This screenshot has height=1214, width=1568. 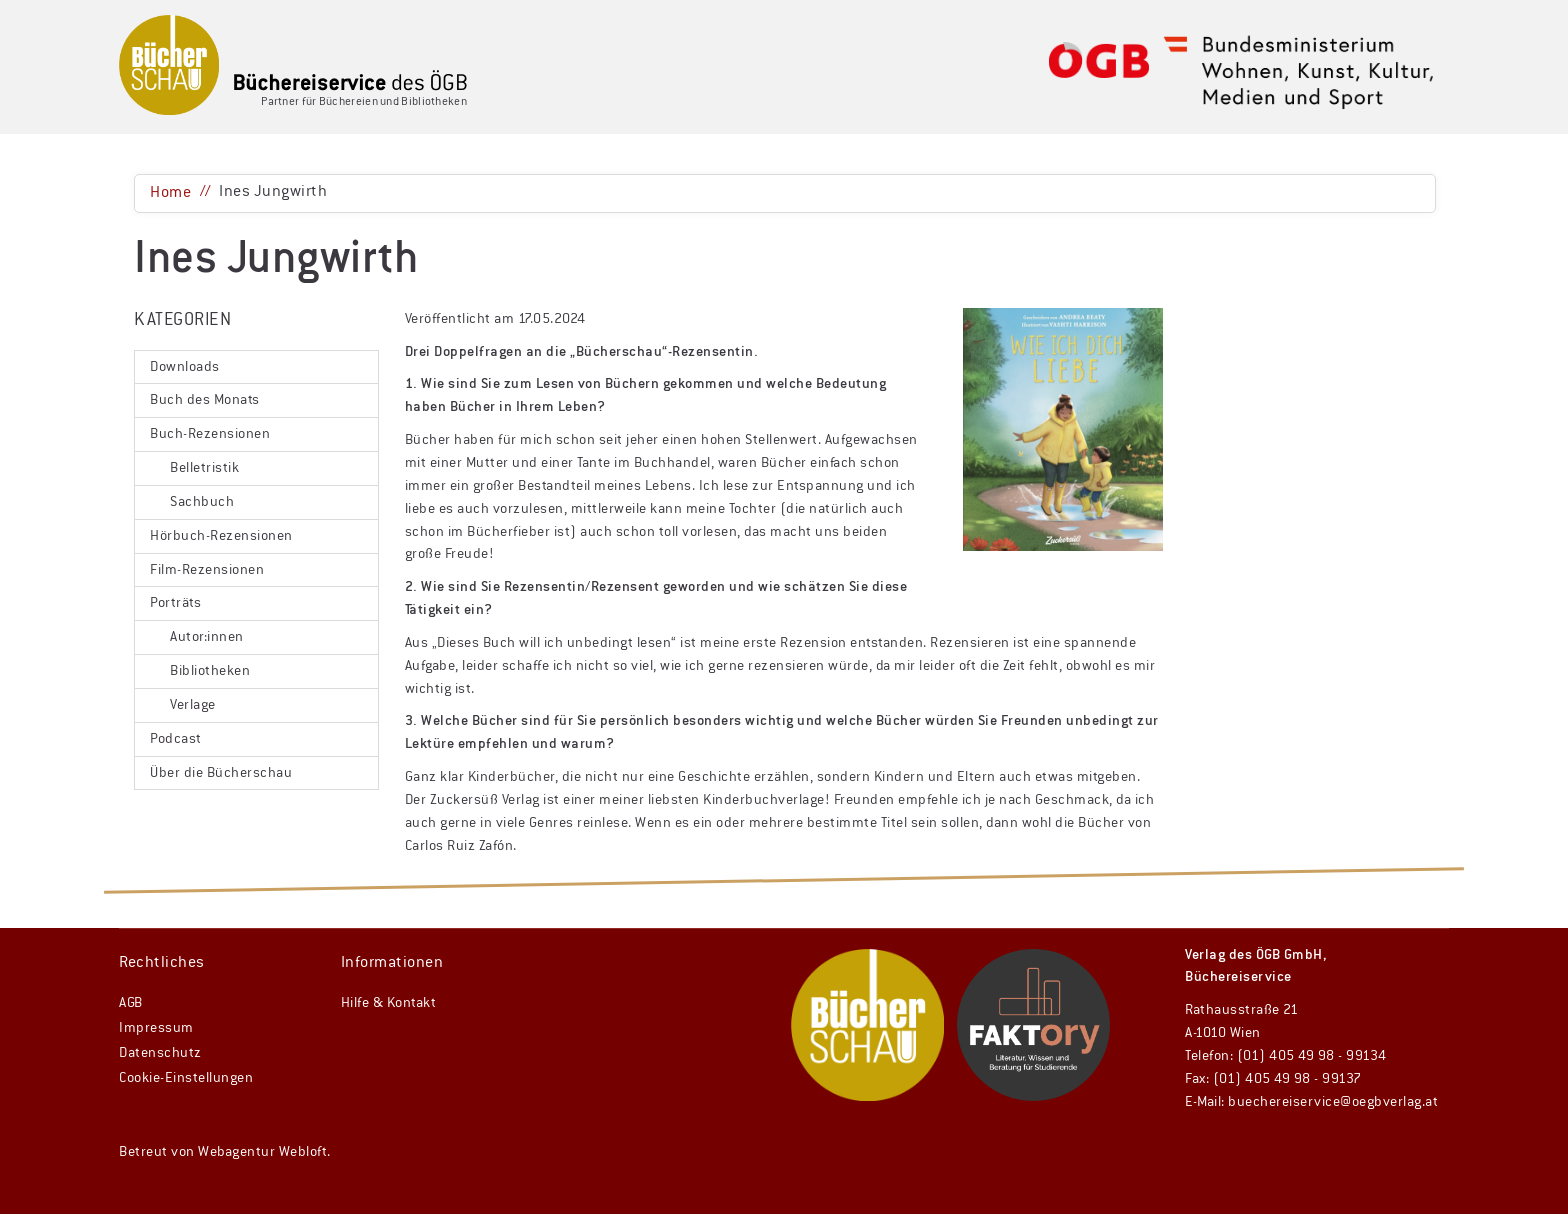 What do you see at coordinates (236, 1152) in the screenshot?
I see `Webagentur` at bounding box center [236, 1152].